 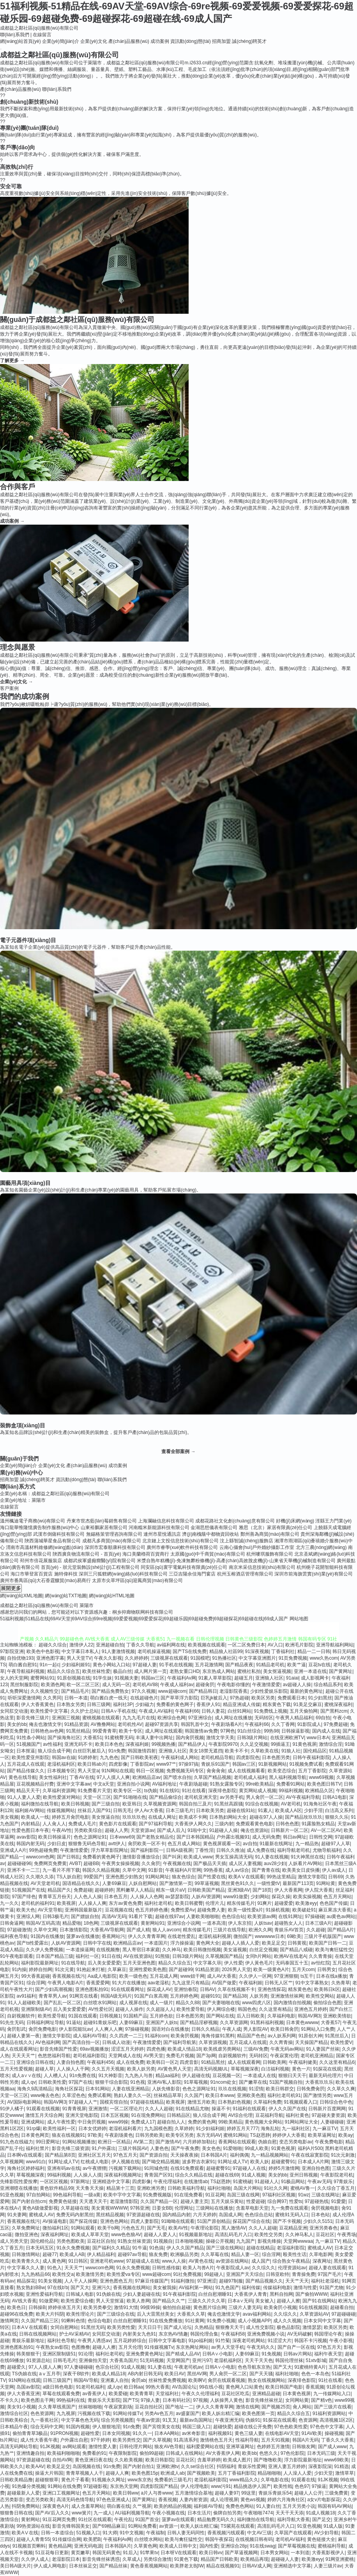 What do you see at coordinates (332, 2546) in the screenshot?
I see `蜜桃福利导航` at bounding box center [332, 2546].